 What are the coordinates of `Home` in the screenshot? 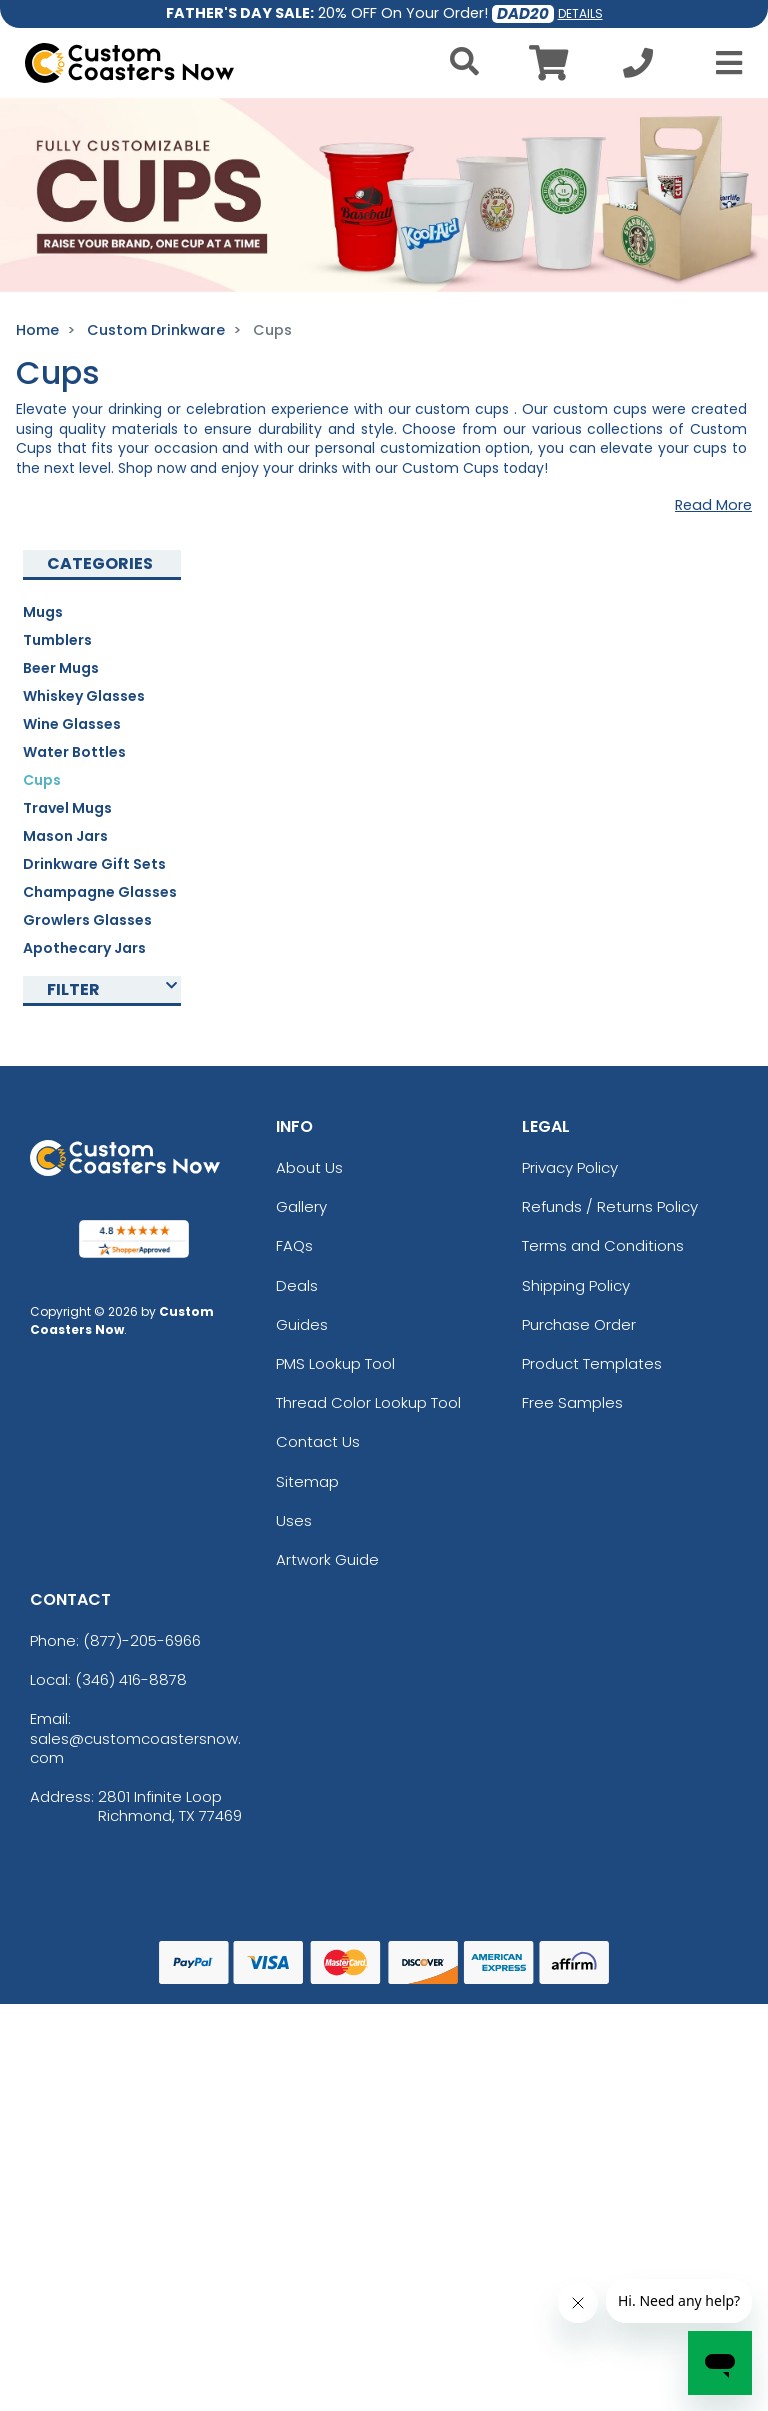 It's located at (37, 330).